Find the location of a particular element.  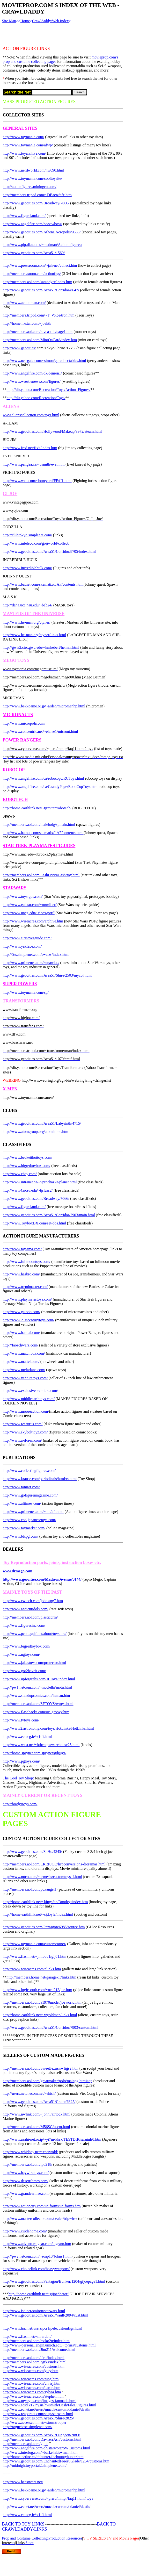

http://www.pgtoys.com/ is located at coordinates (21, 1761).